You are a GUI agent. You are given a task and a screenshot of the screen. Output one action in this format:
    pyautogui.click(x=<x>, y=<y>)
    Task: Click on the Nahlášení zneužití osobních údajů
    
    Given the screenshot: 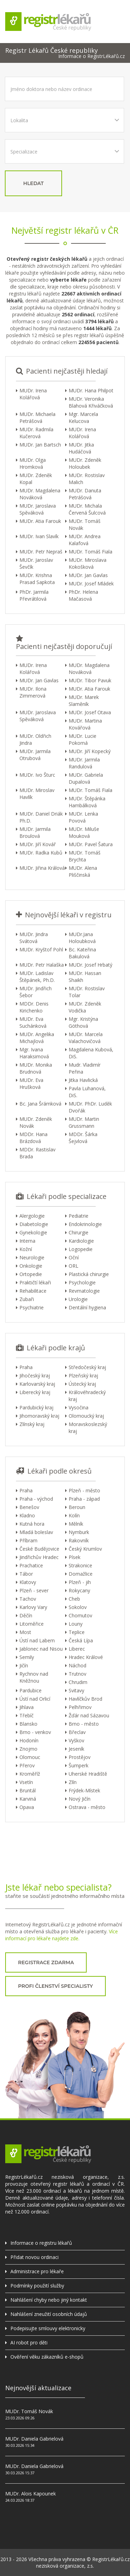 What is the action you would take?
    pyautogui.click(x=48, y=2314)
    